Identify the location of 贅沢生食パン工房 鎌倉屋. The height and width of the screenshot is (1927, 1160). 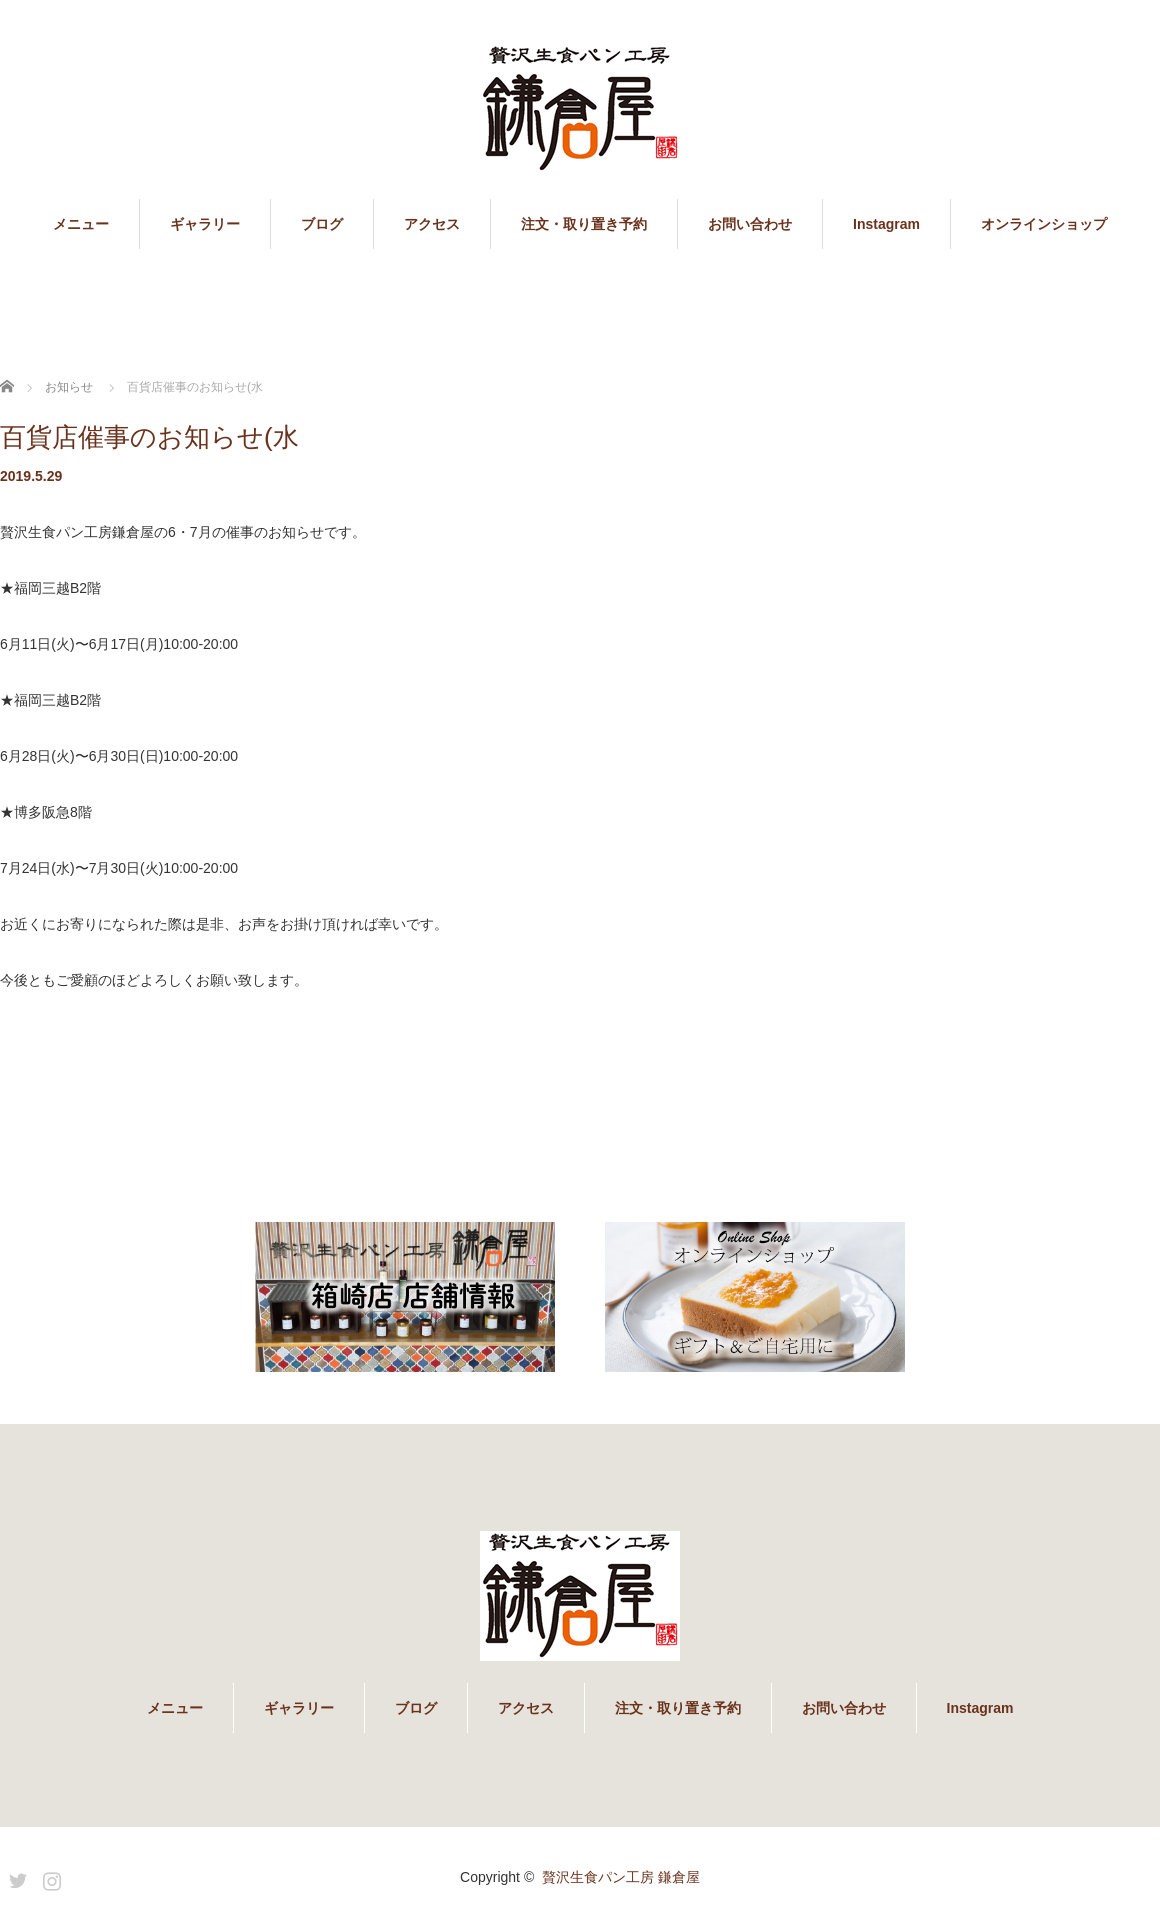
(621, 1877).